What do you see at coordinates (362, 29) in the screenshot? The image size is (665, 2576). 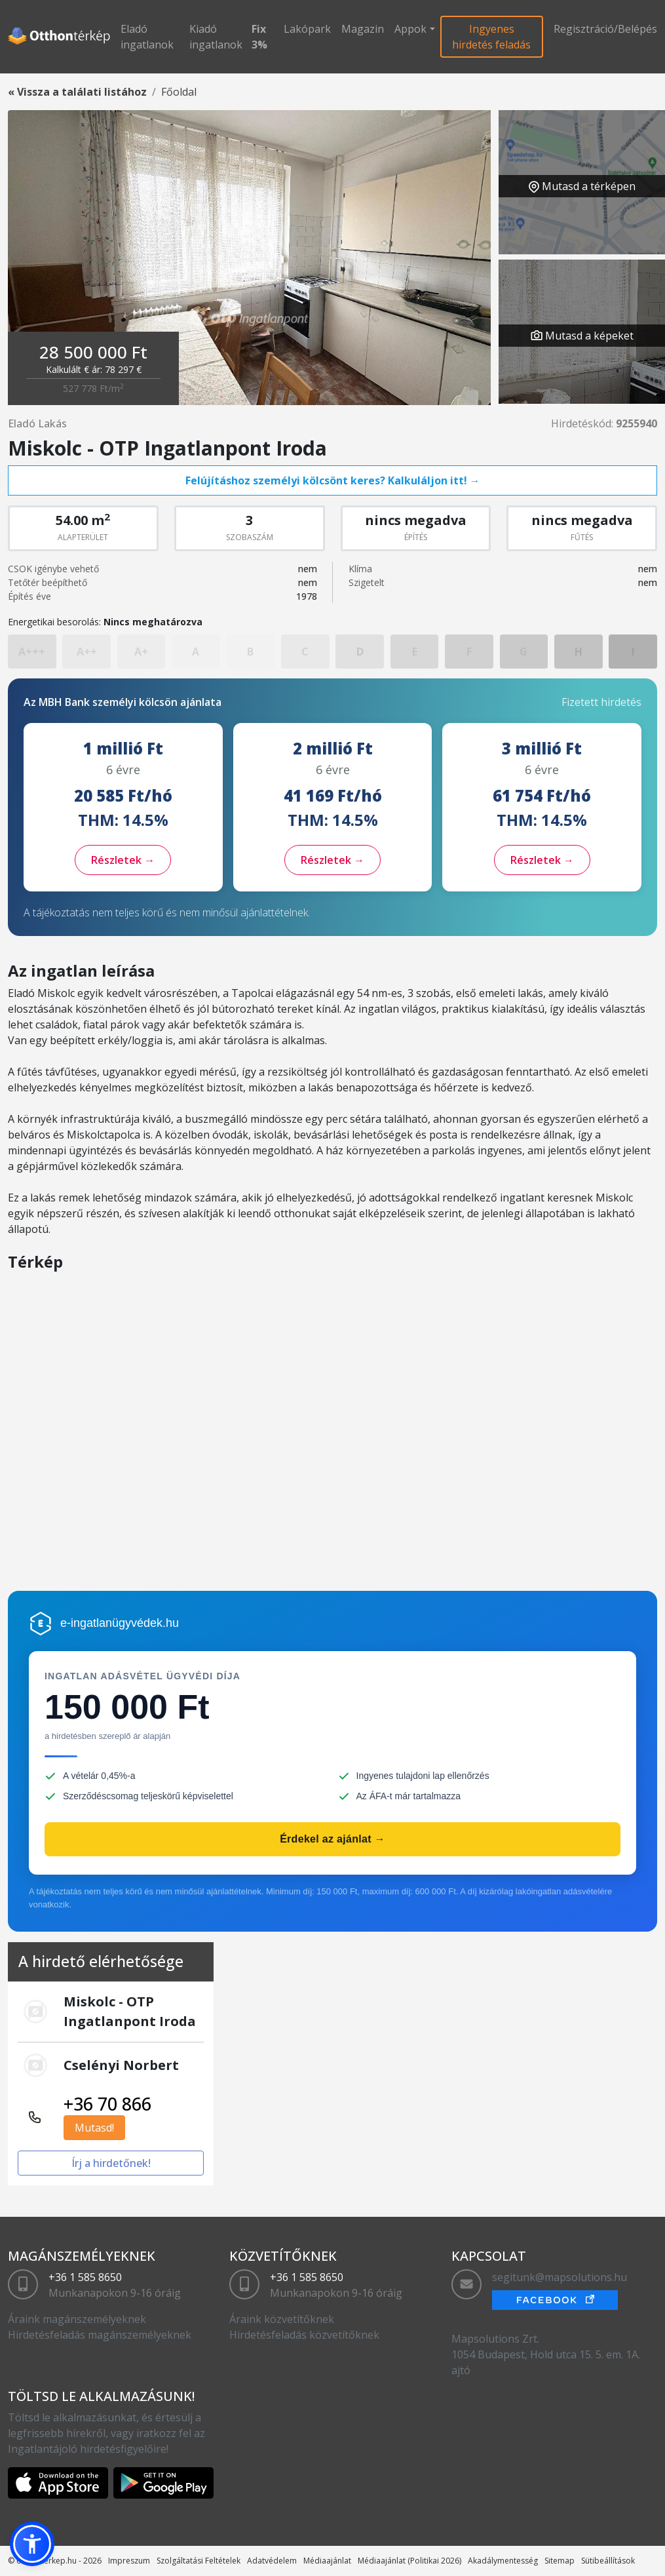 I see `Magazin` at bounding box center [362, 29].